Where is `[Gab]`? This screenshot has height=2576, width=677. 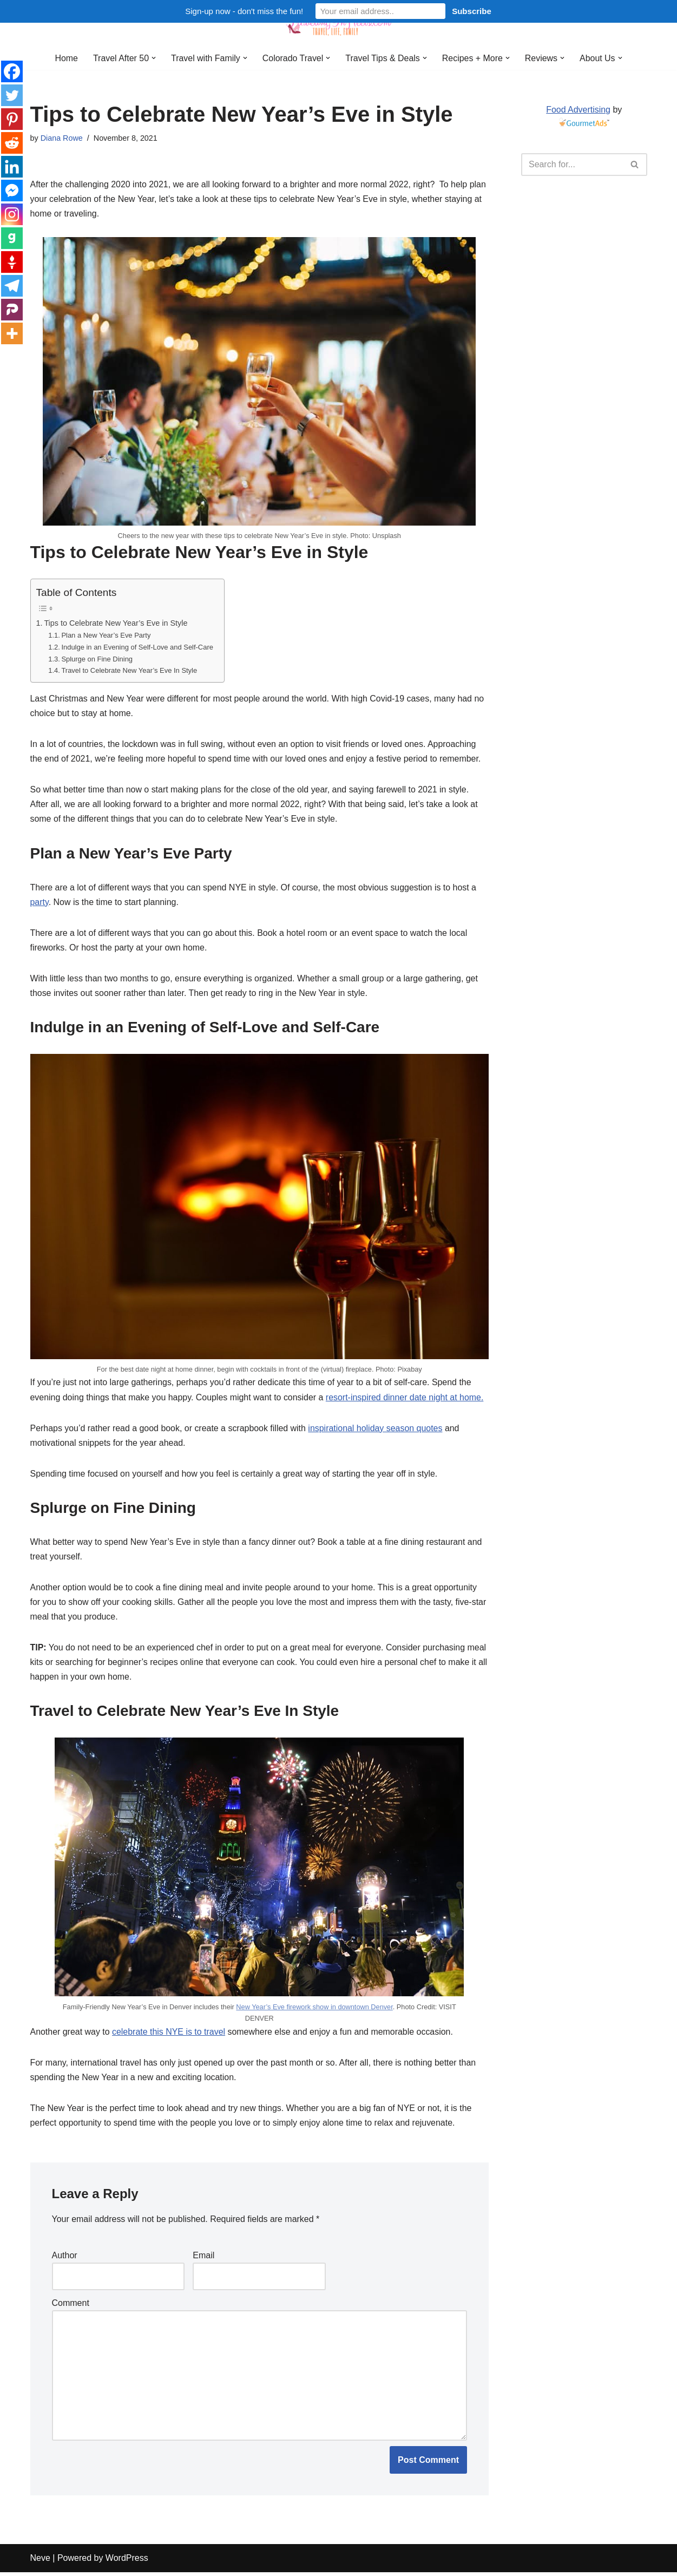
[Gab] is located at coordinates (12, 238).